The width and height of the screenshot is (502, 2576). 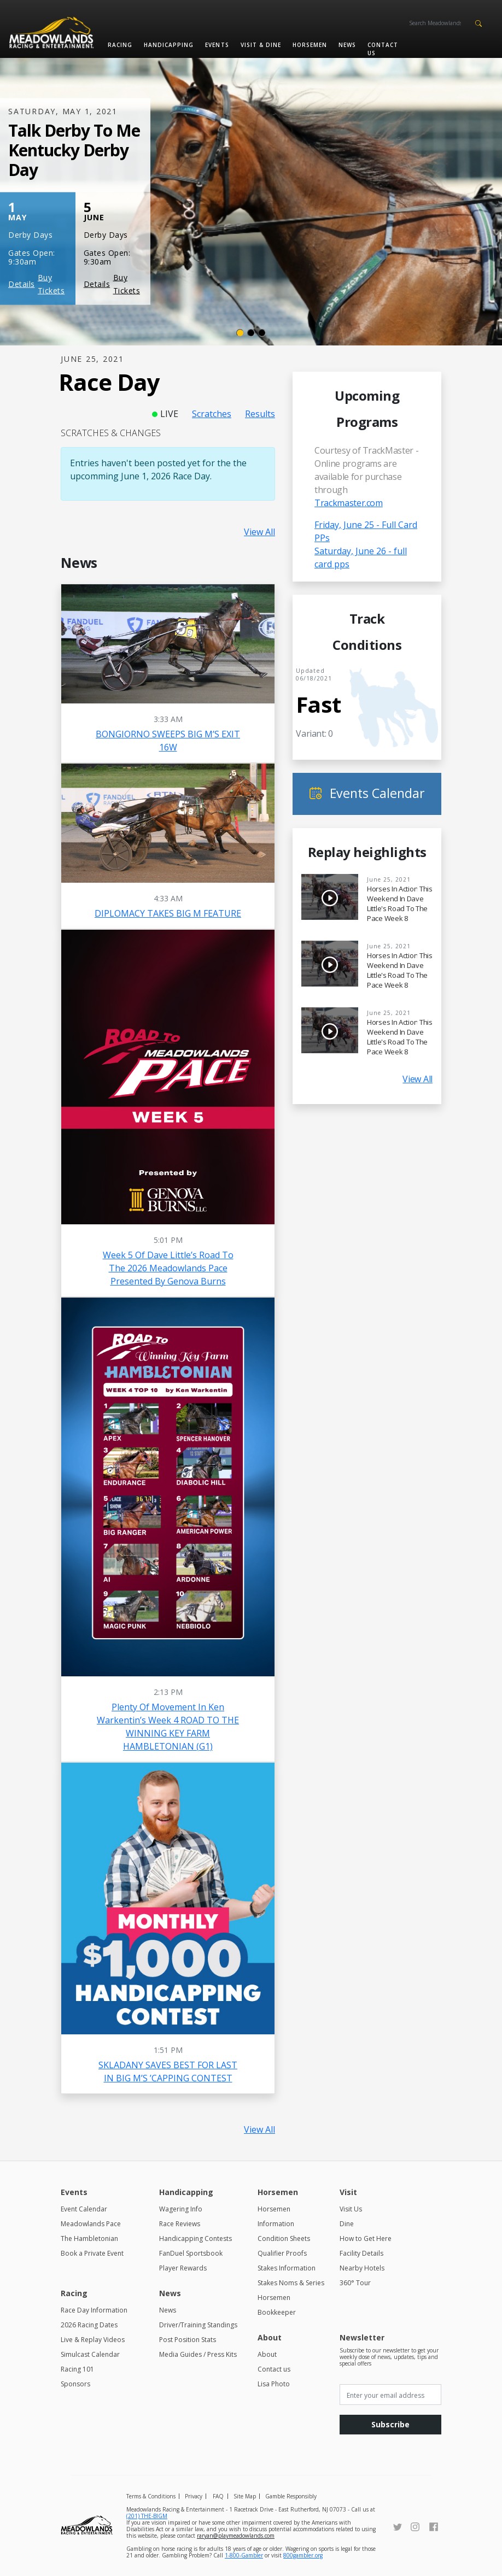 What do you see at coordinates (84, 2209) in the screenshot?
I see `Event Calendar` at bounding box center [84, 2209].